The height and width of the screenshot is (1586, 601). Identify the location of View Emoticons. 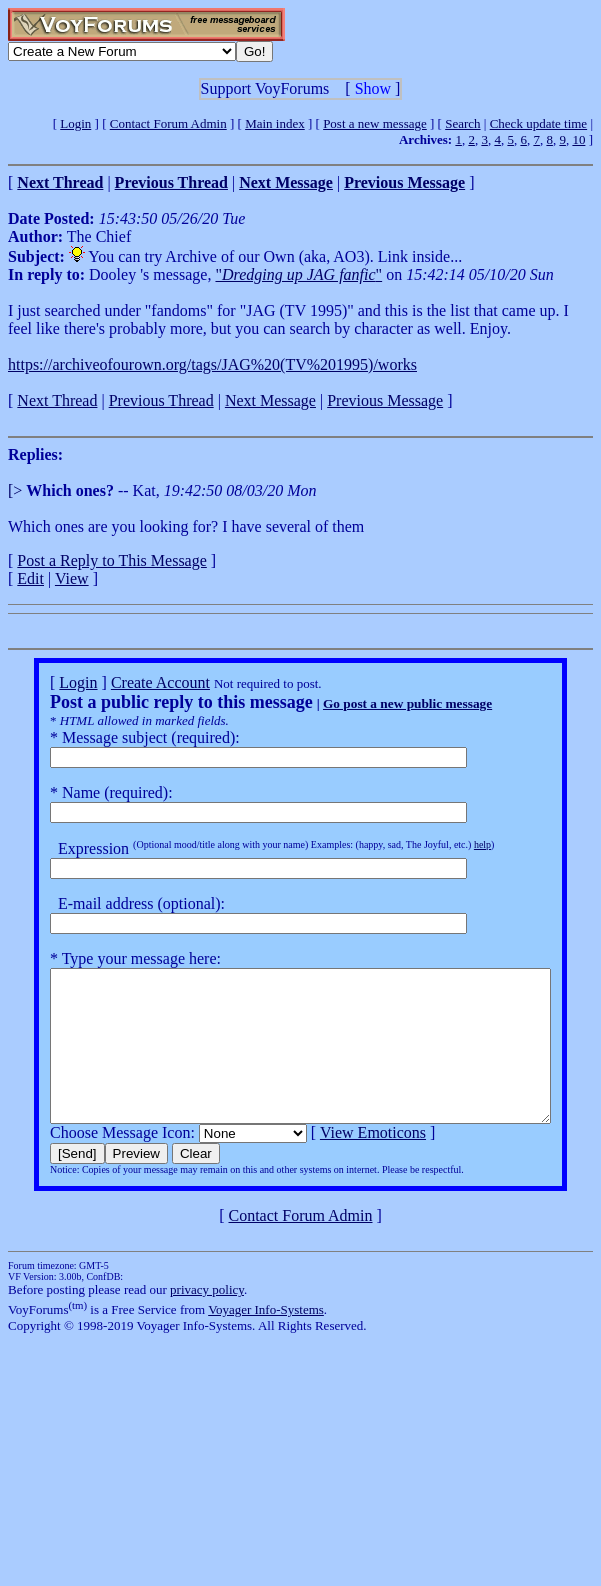
(347, 1162).